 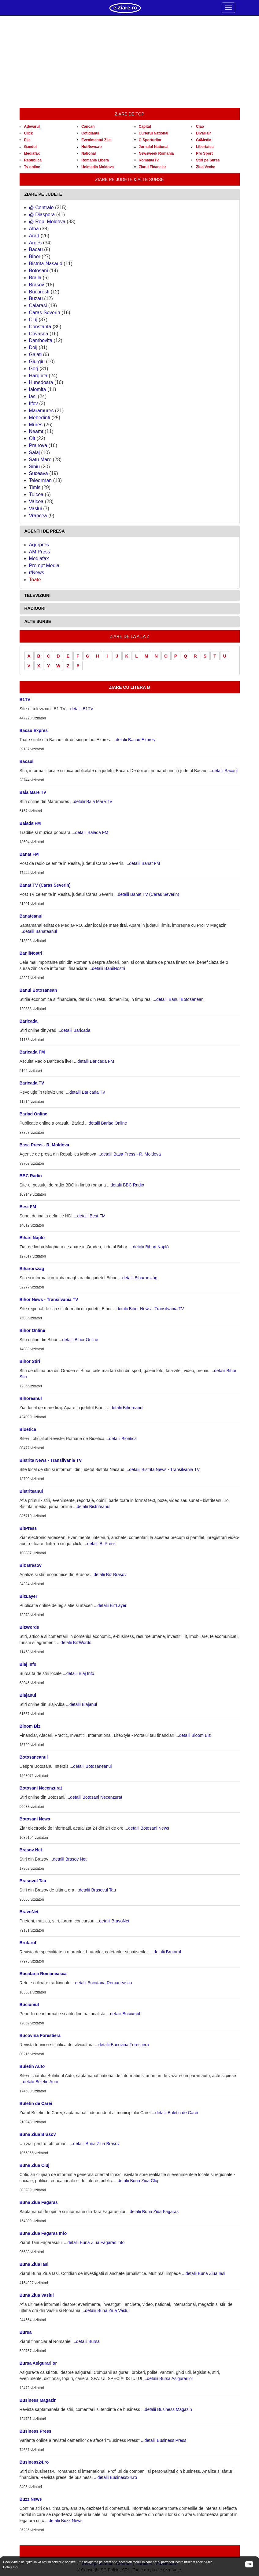 I want to click on ...detalii BravoNet, so click(x=112, y=1920).